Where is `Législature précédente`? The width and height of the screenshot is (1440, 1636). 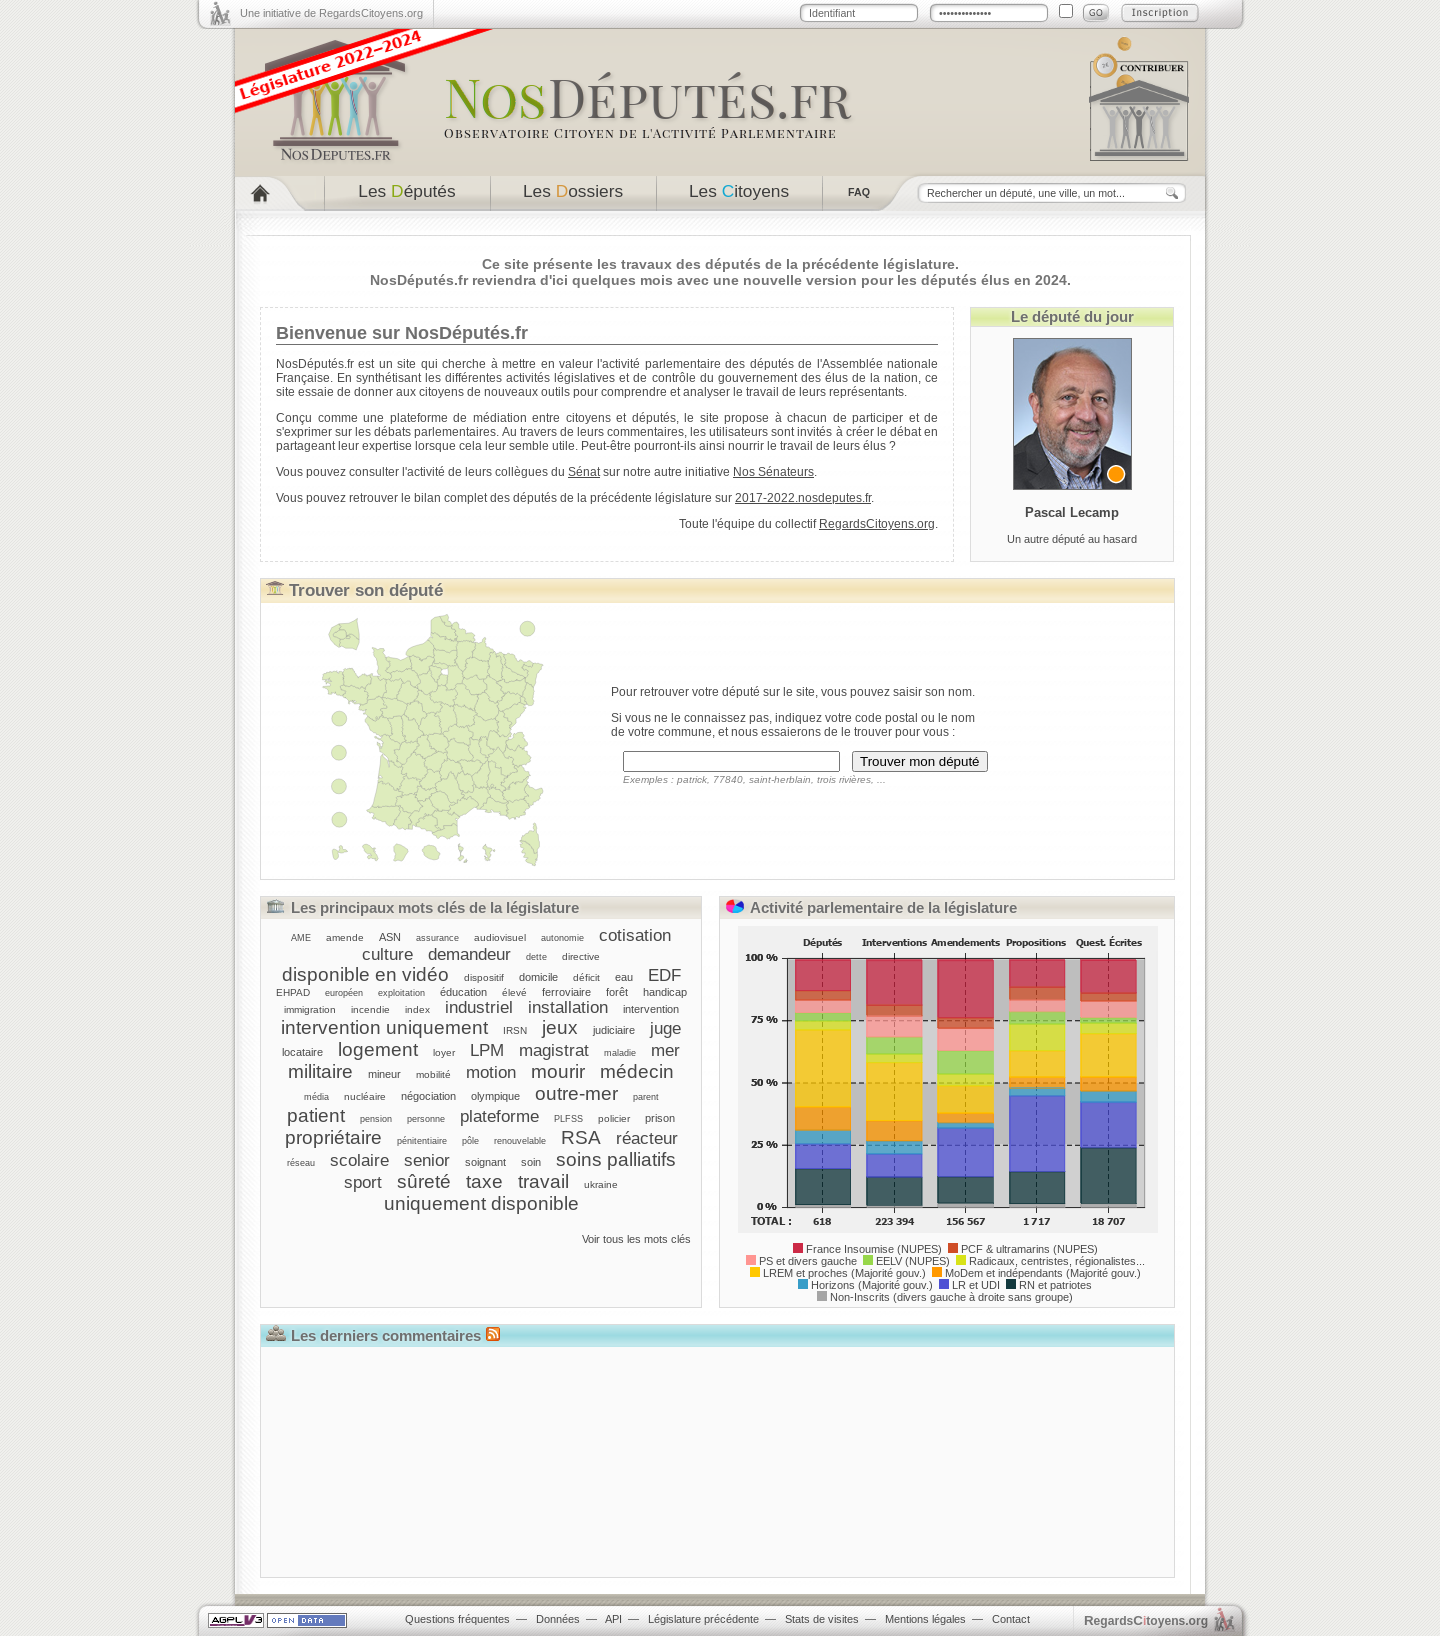
Législature précédente is located at coordinates (703, 1619).